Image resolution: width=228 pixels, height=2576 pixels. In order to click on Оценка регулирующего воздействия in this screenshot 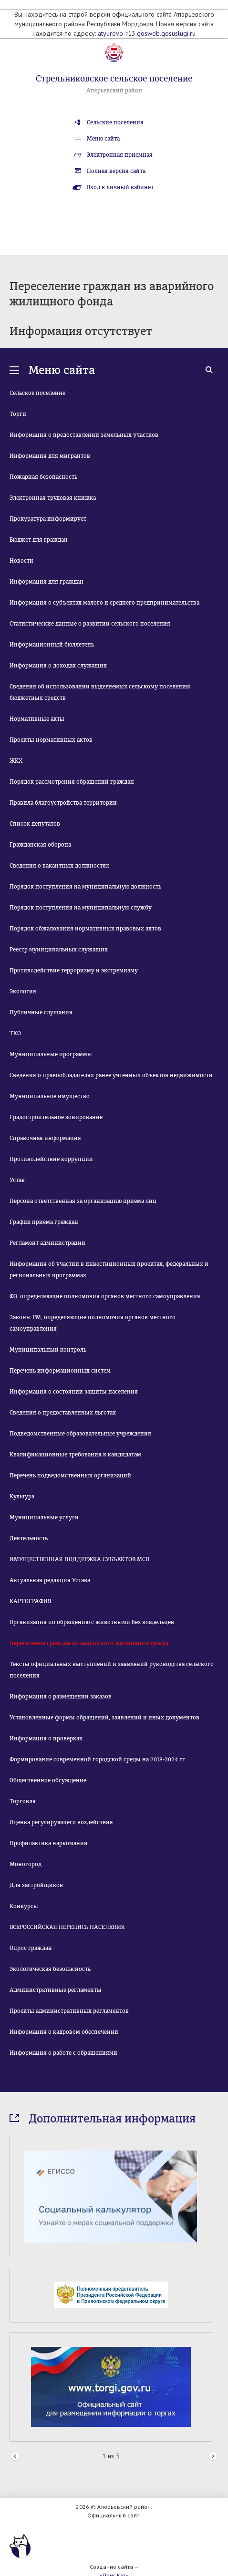, I will do `click(61, 1822)`.